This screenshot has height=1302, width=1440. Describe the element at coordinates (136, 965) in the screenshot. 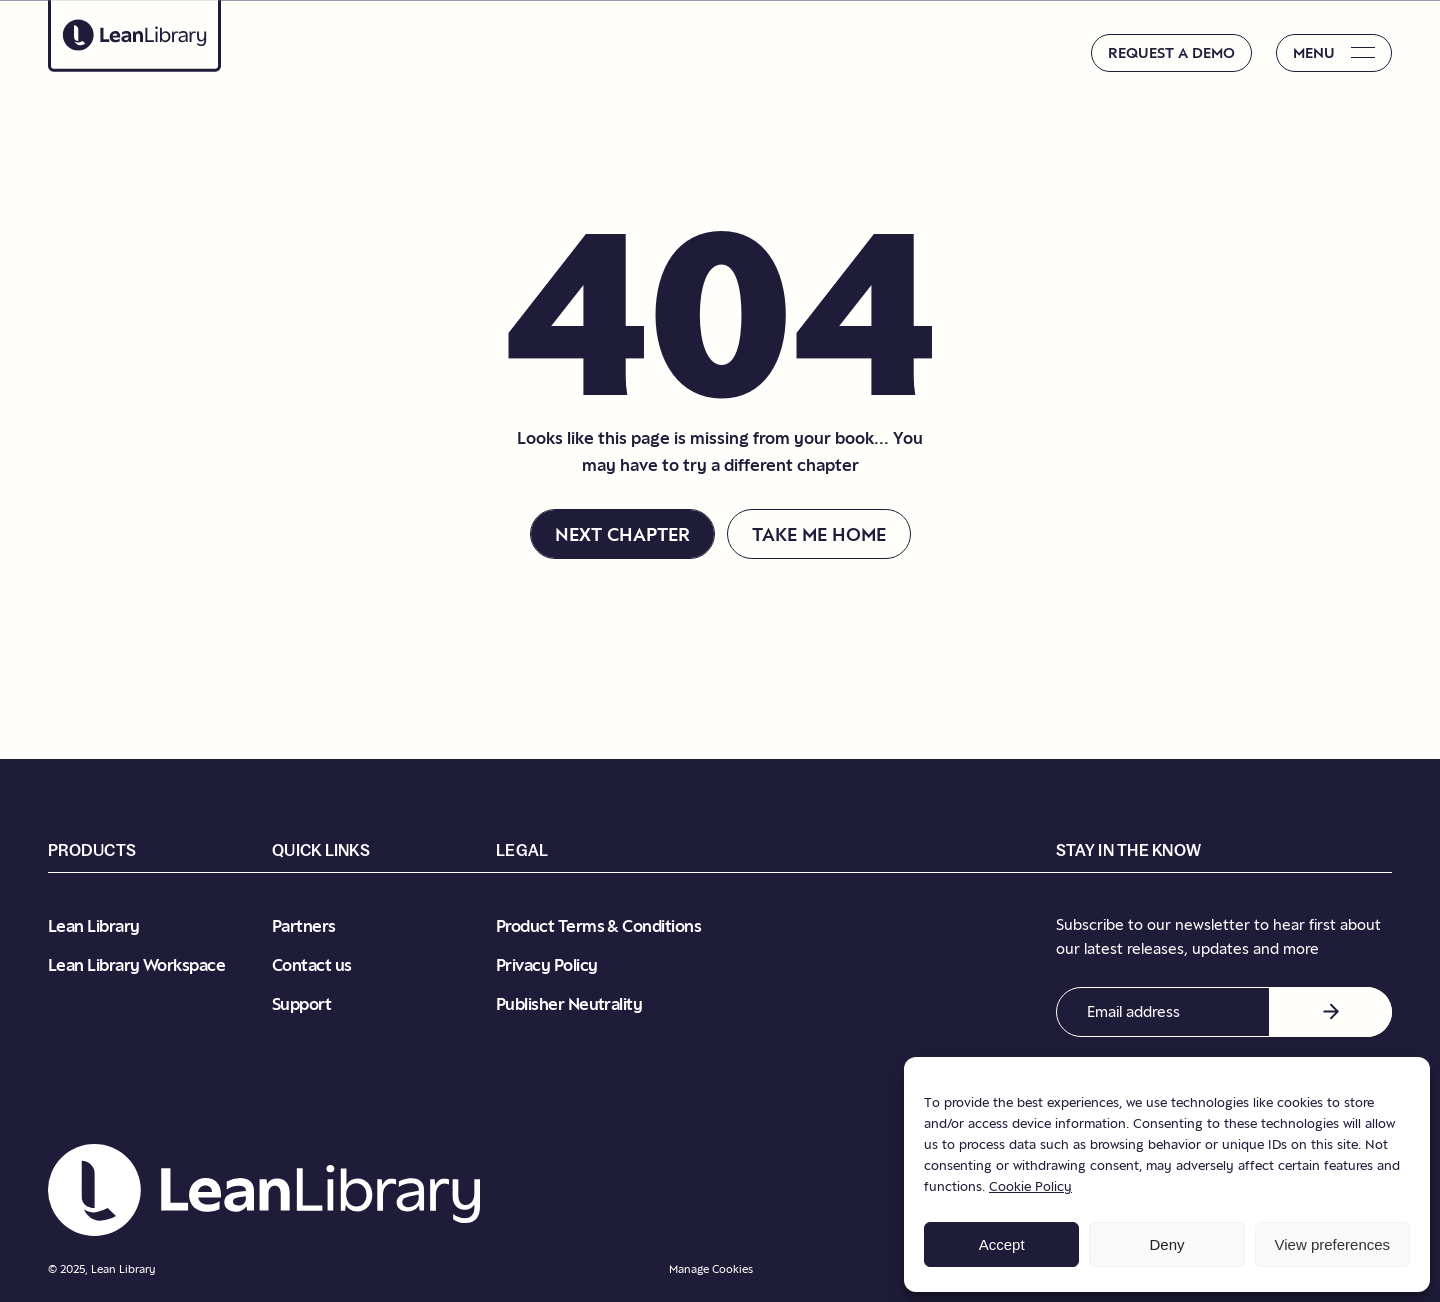

I see `Lean Library Workspace` at that location.